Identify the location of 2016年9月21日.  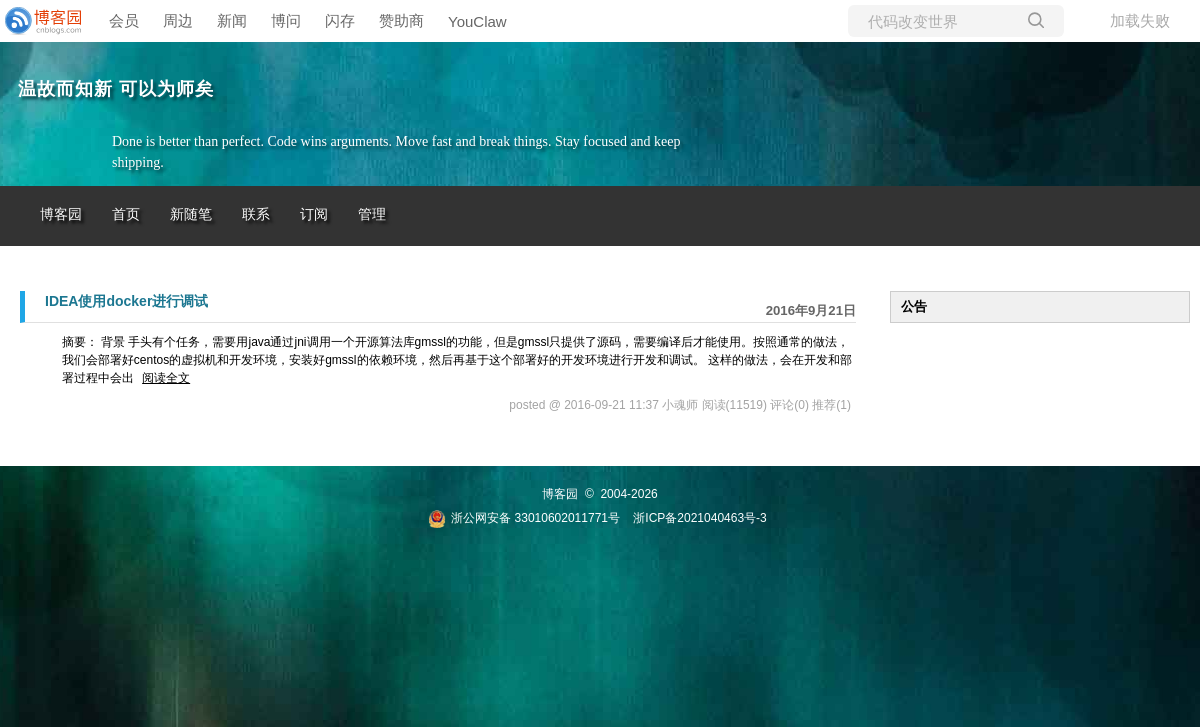
(811, 310).